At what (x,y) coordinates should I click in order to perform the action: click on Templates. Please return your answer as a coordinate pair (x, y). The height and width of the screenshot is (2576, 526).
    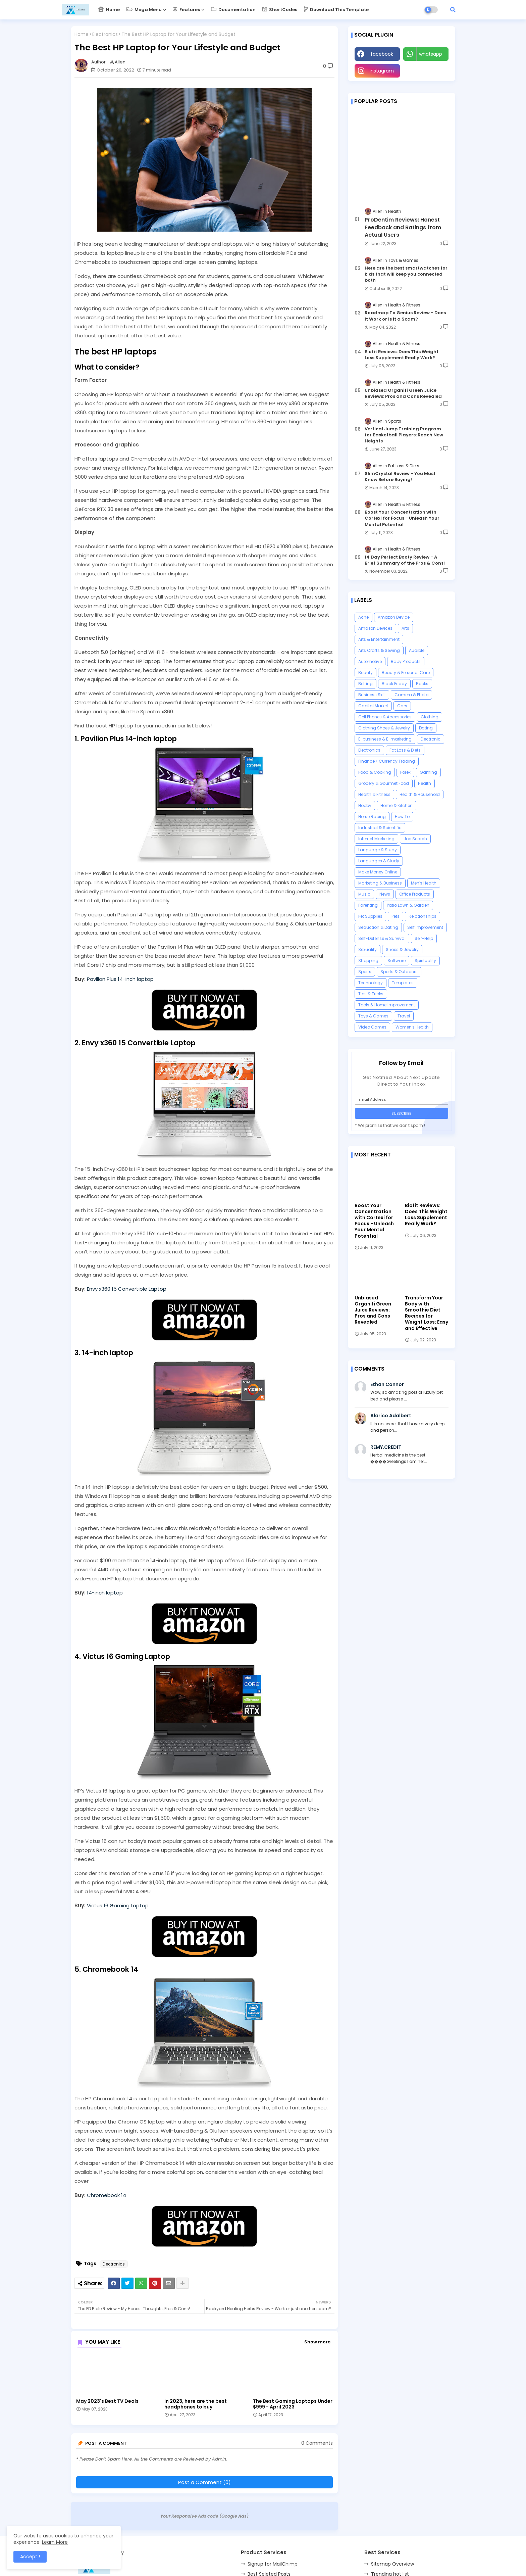
    Looking at the image, I should click on (403, 983).